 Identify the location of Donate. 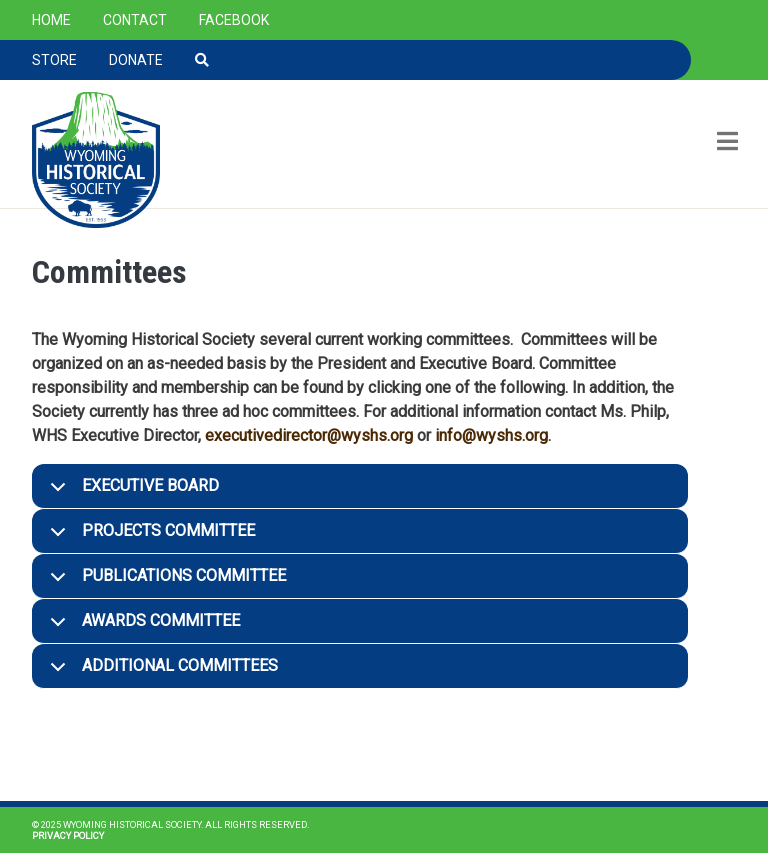
(136, 60).